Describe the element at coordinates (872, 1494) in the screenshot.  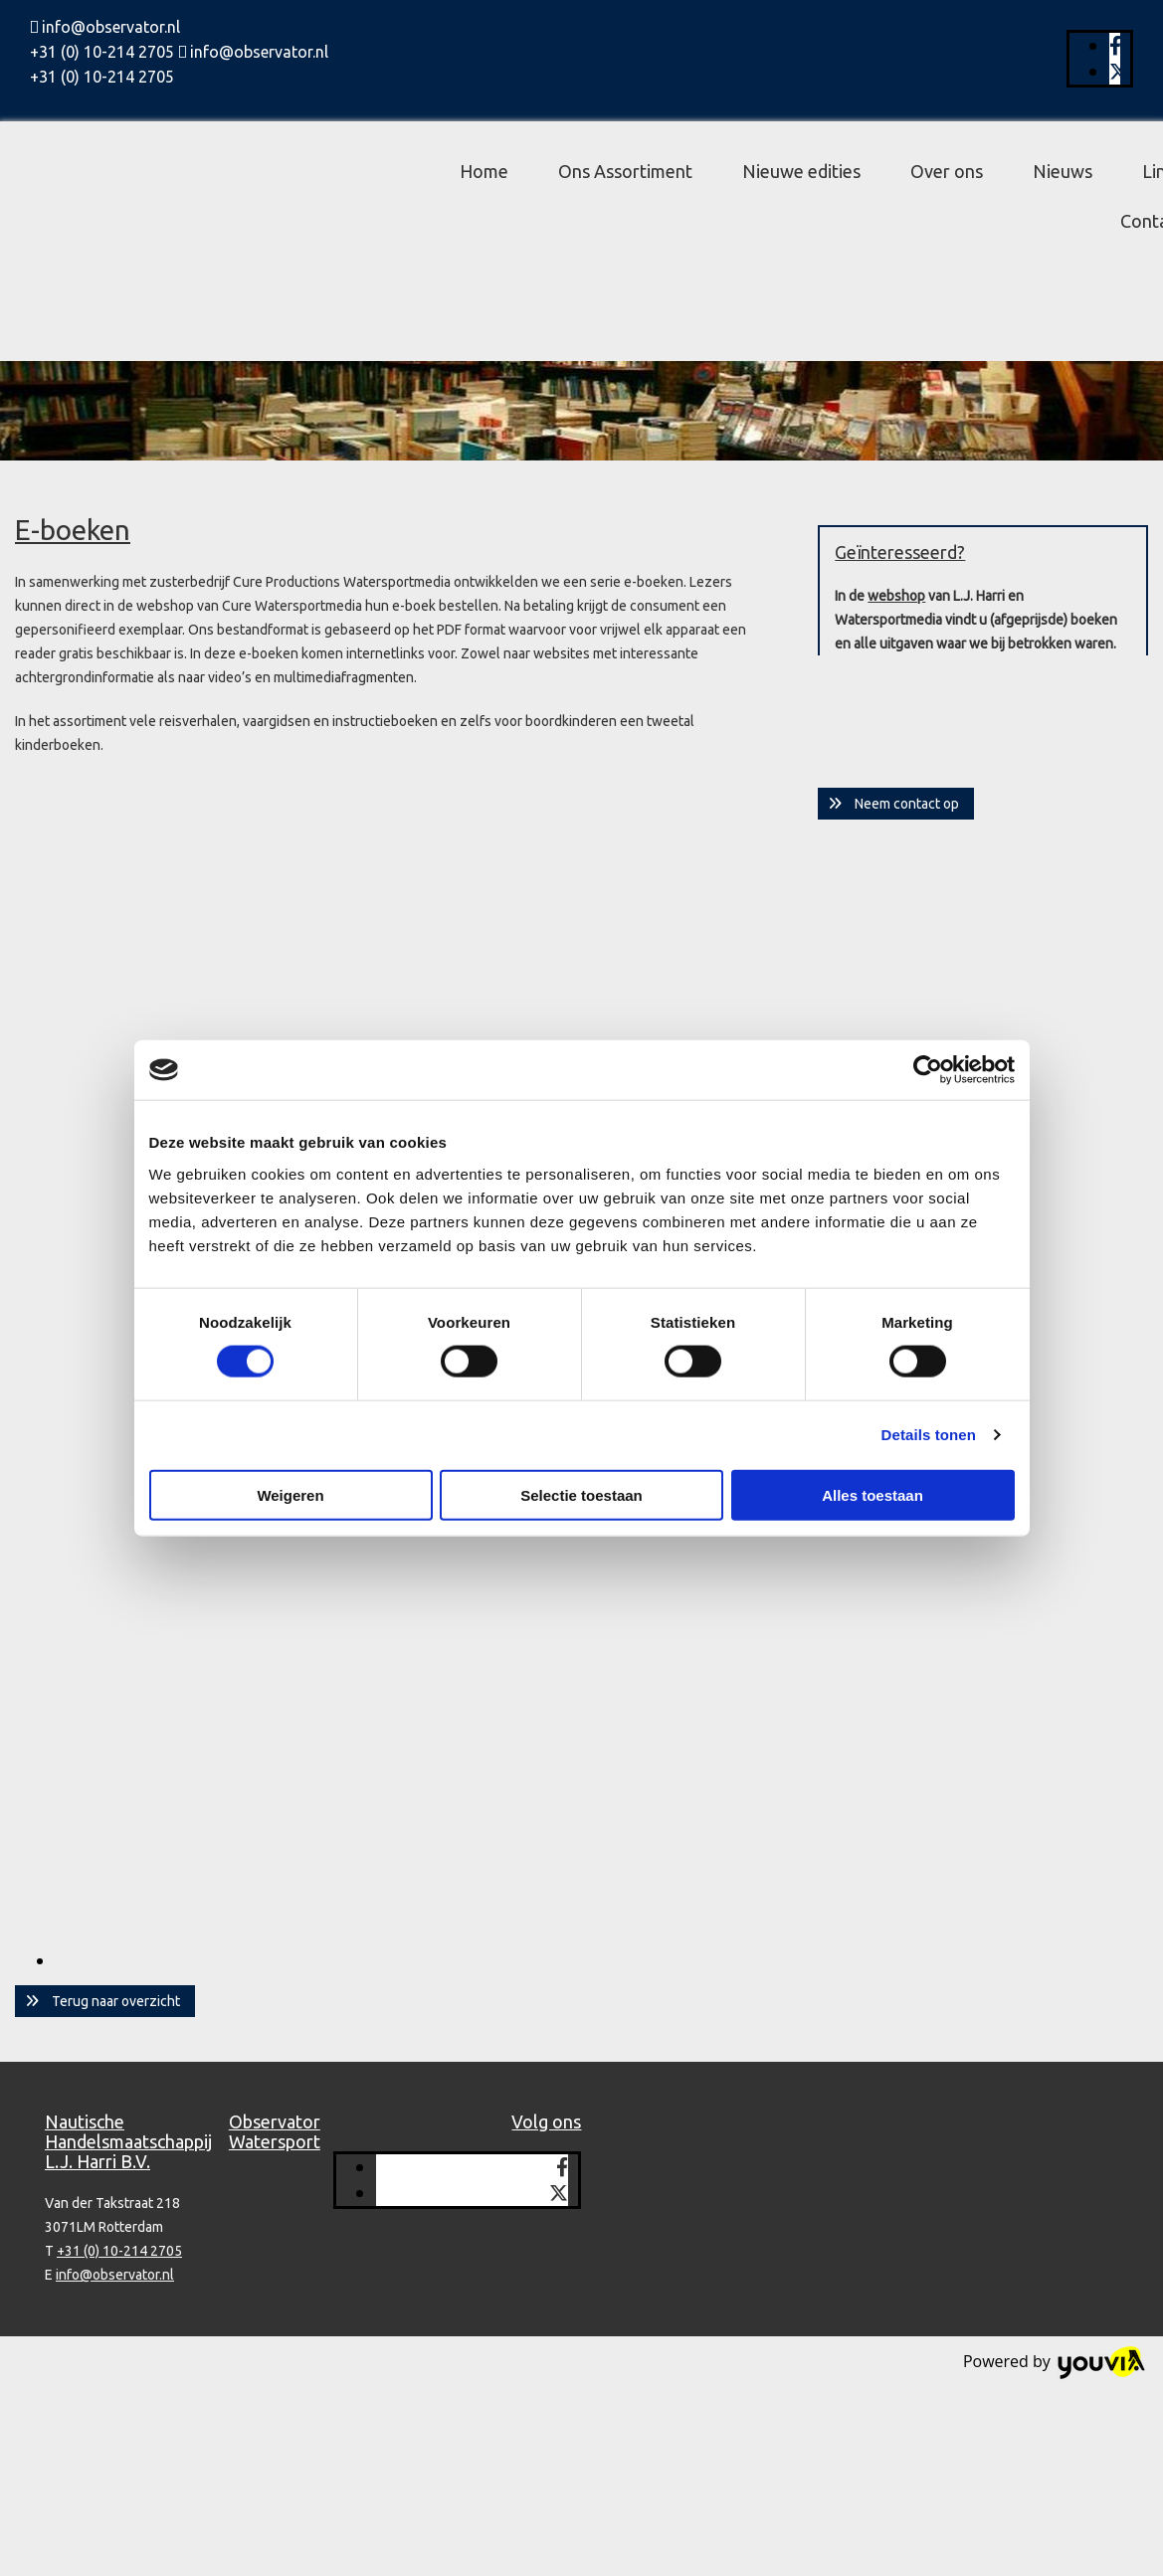
I see `Alles toestaan` at that location.